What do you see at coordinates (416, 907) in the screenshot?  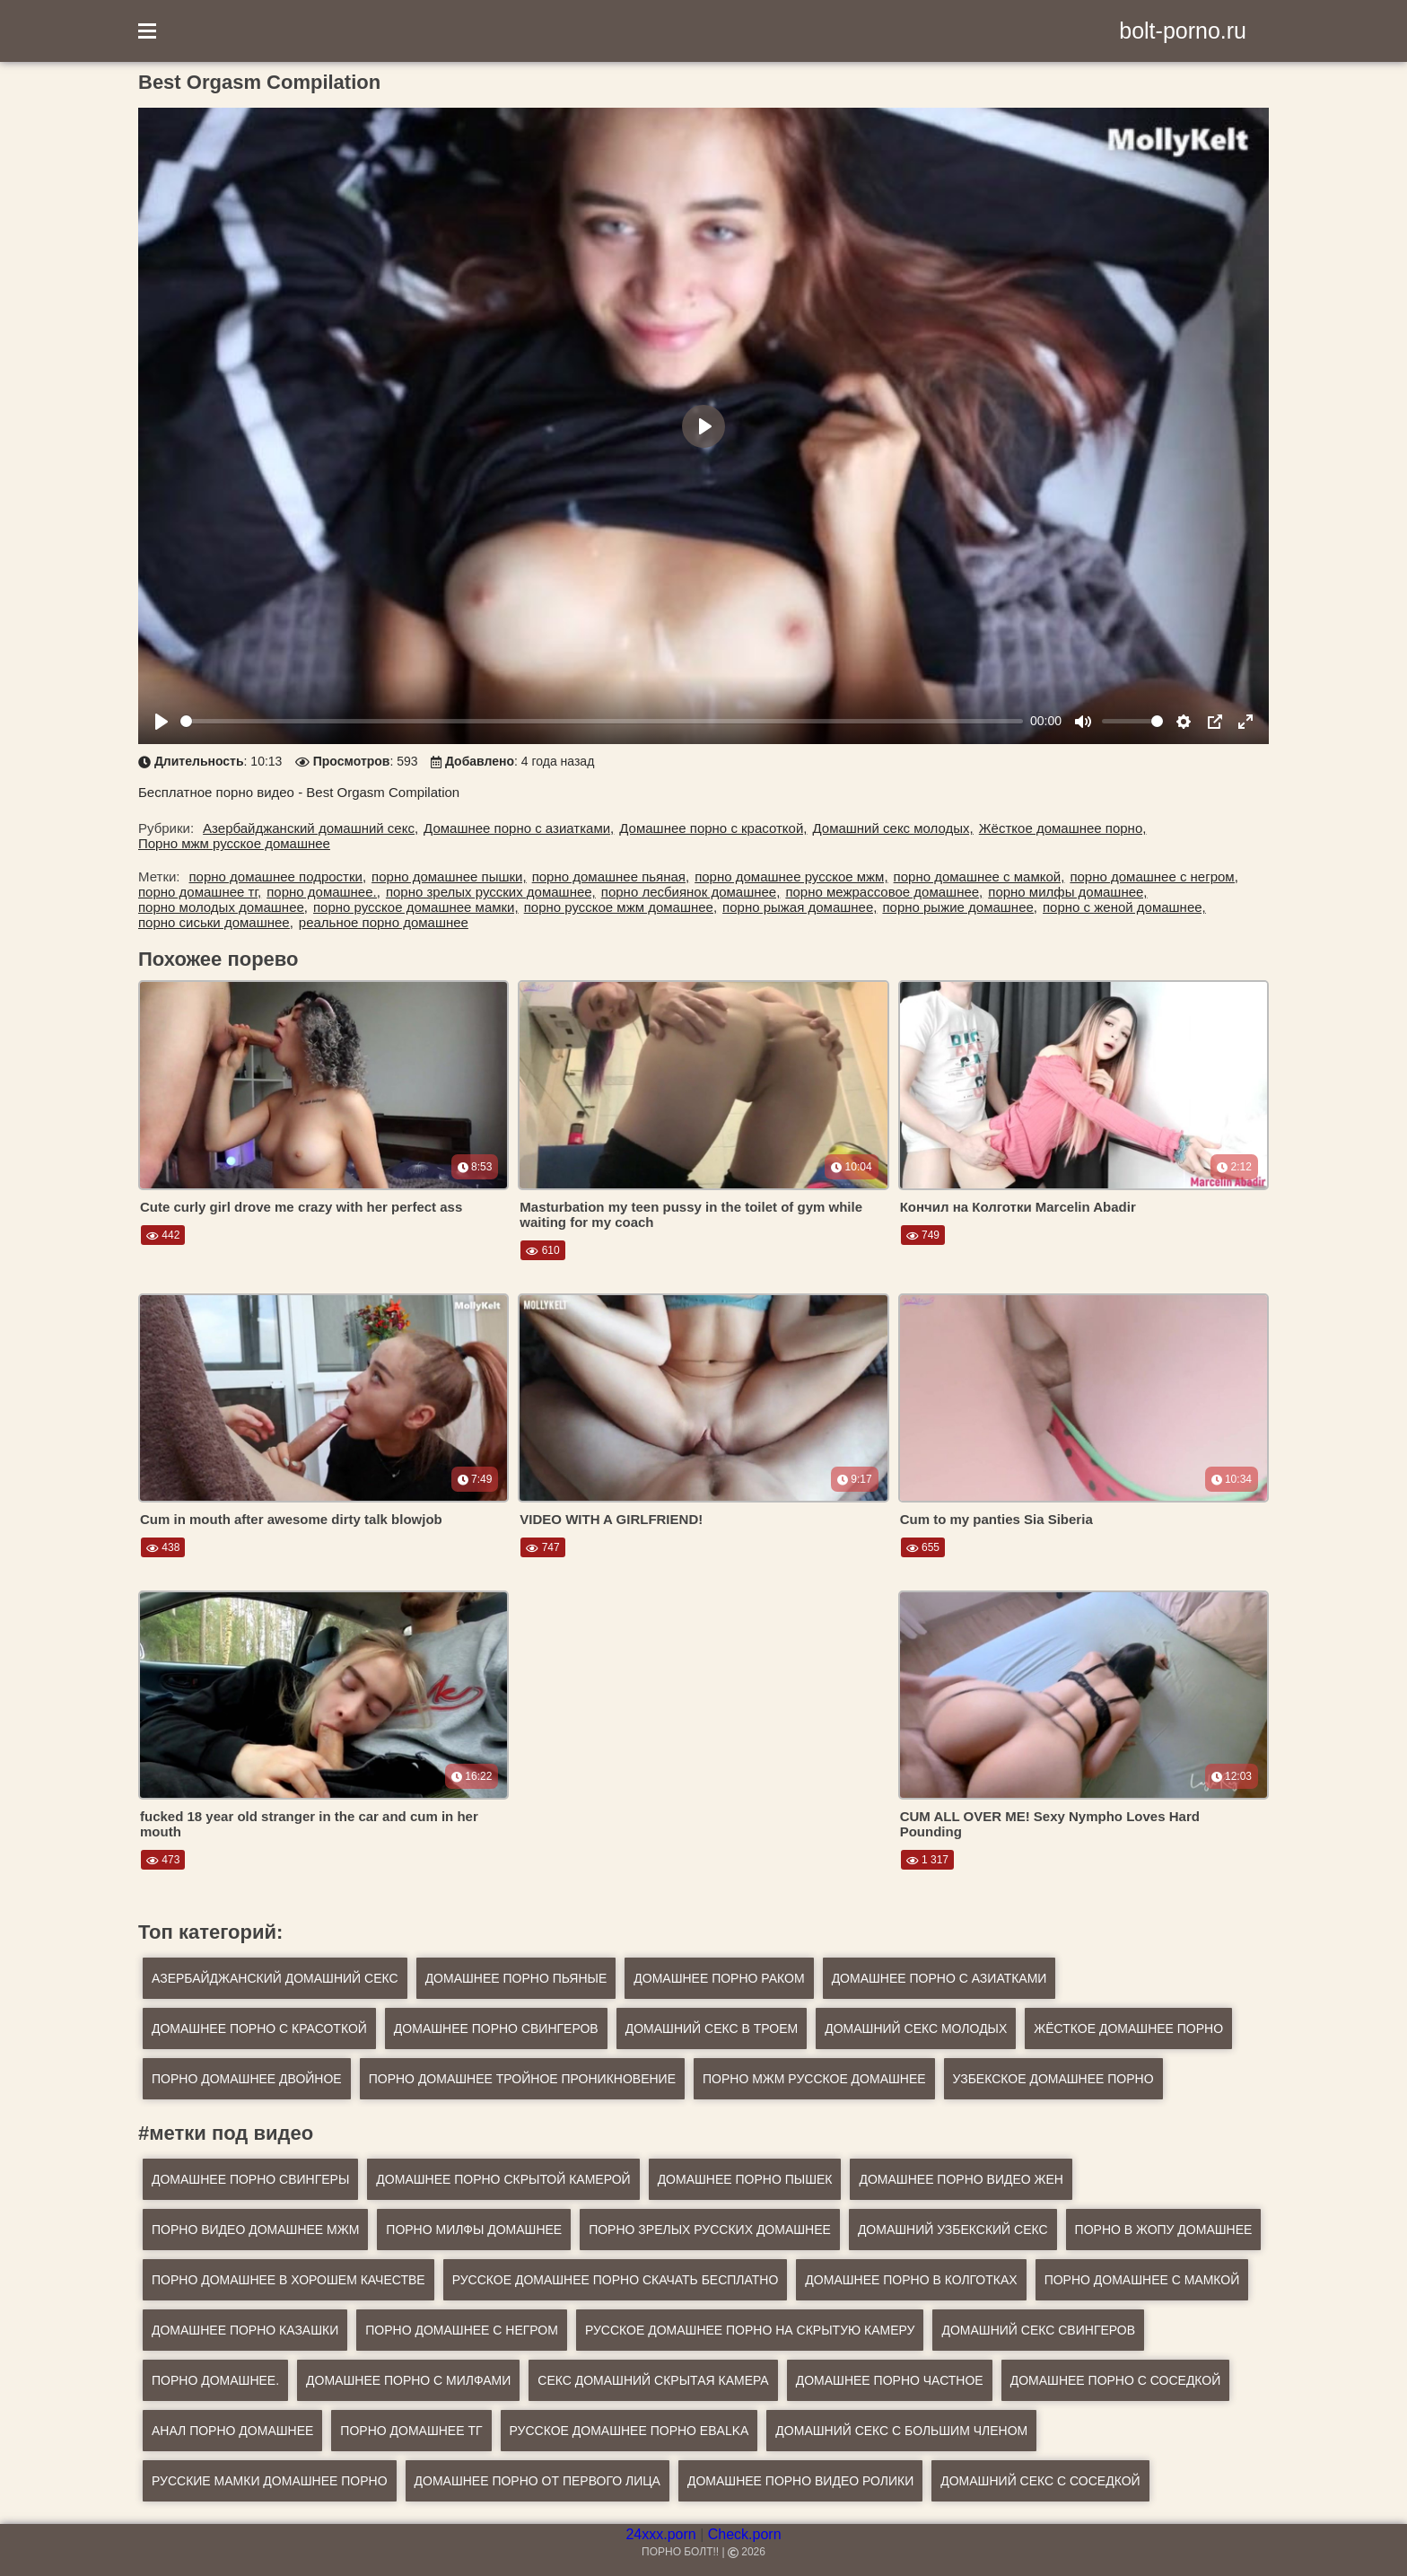 I see `порно русское домашнее мамки,` at bounding box center [416, 907].